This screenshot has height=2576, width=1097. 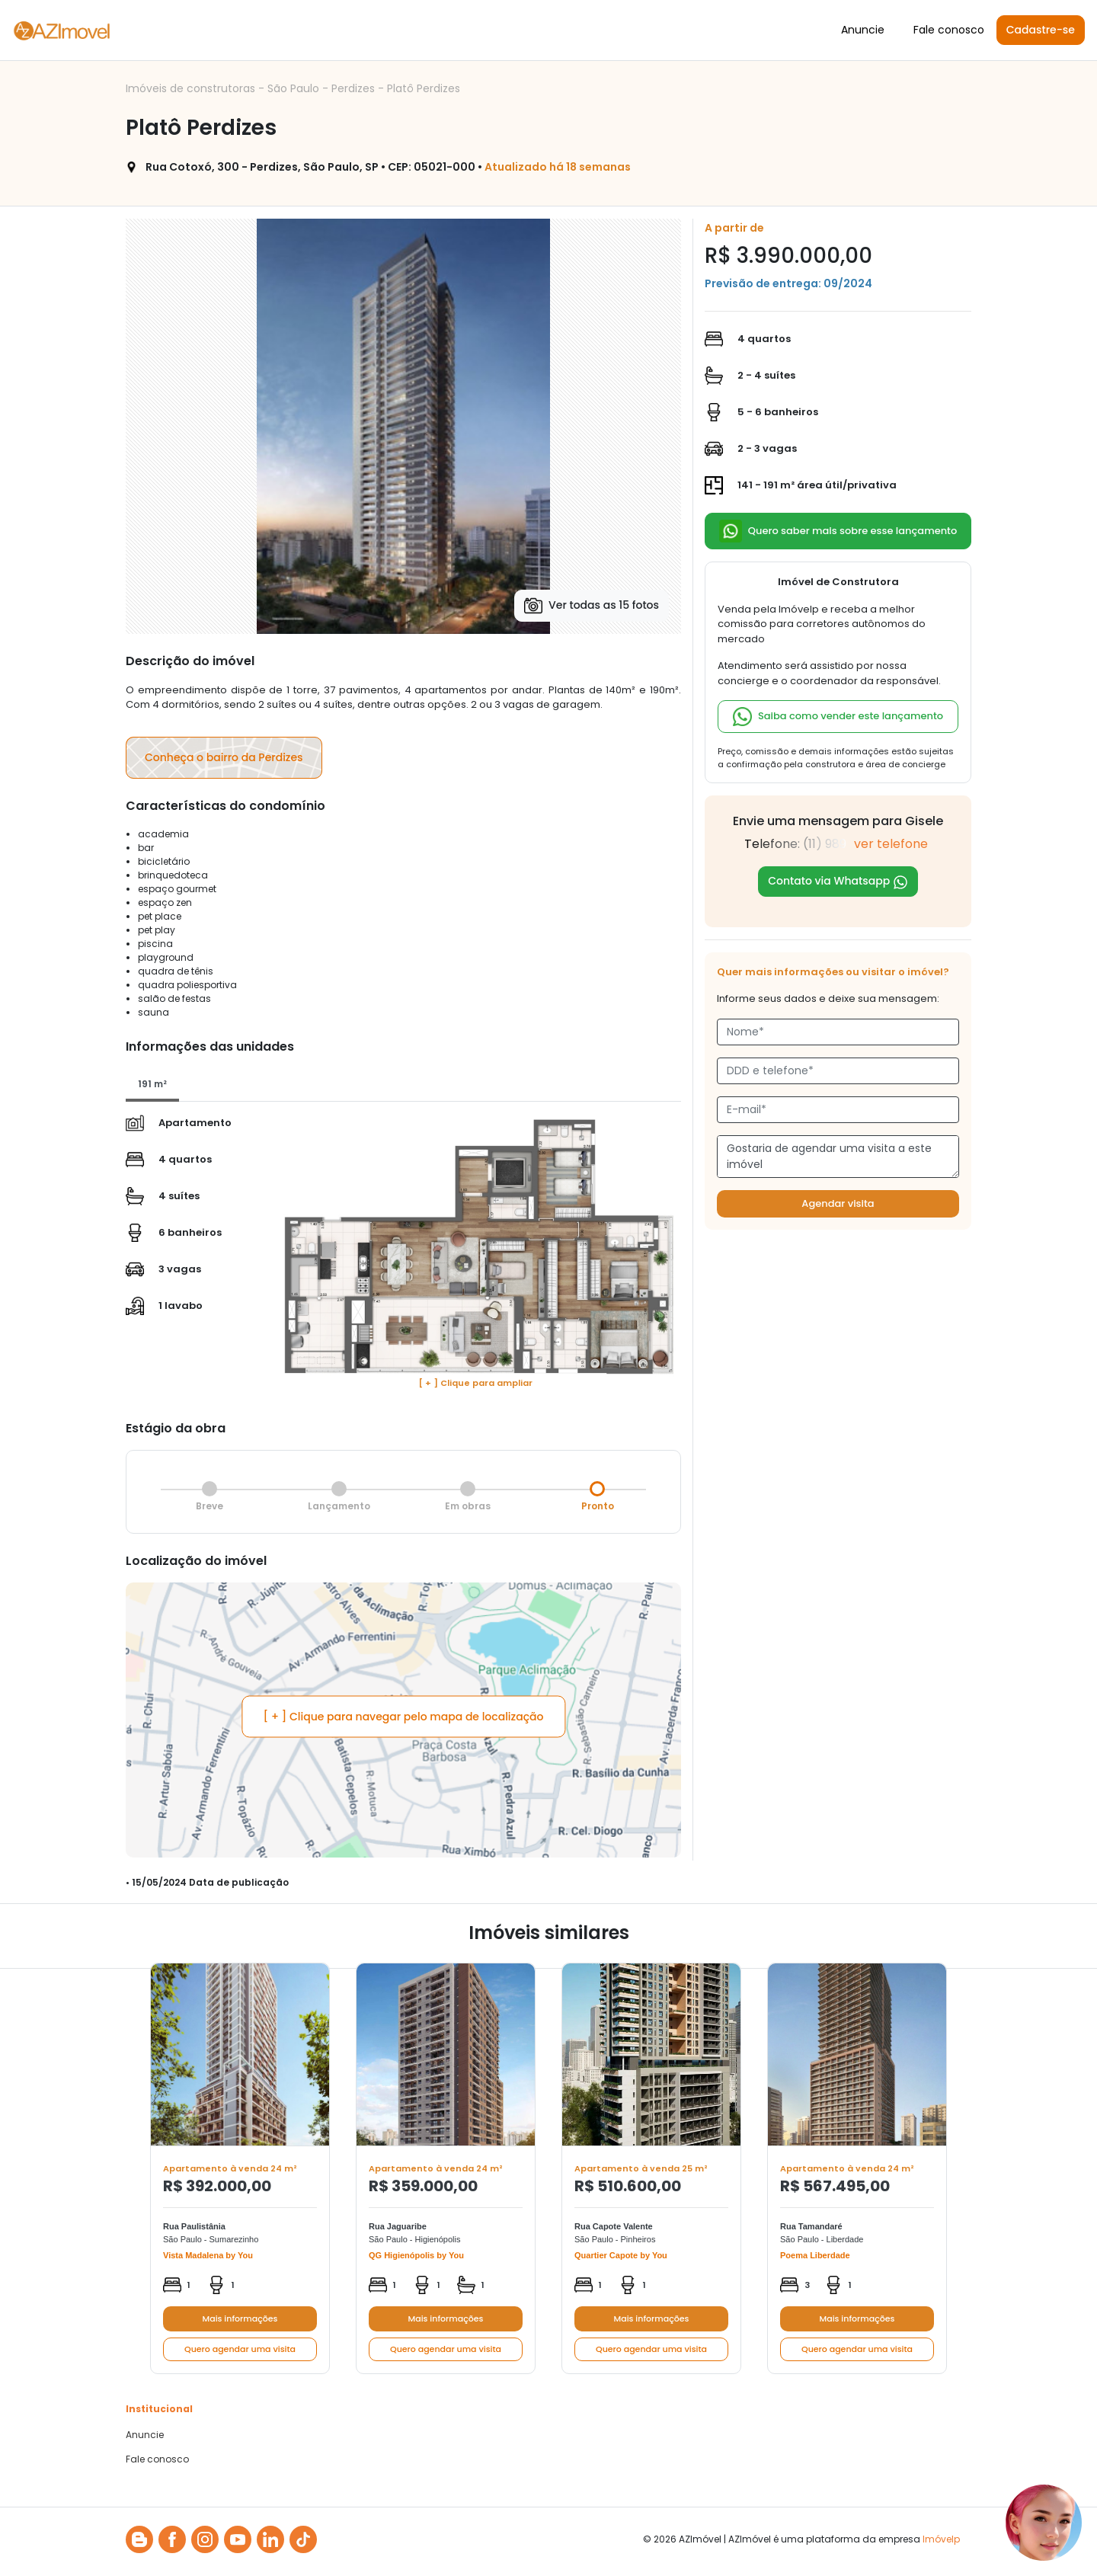 What do you see at coordinates (891, 844) in the screenshot?
I see `ver telefone` at bounding box center [891, 844].